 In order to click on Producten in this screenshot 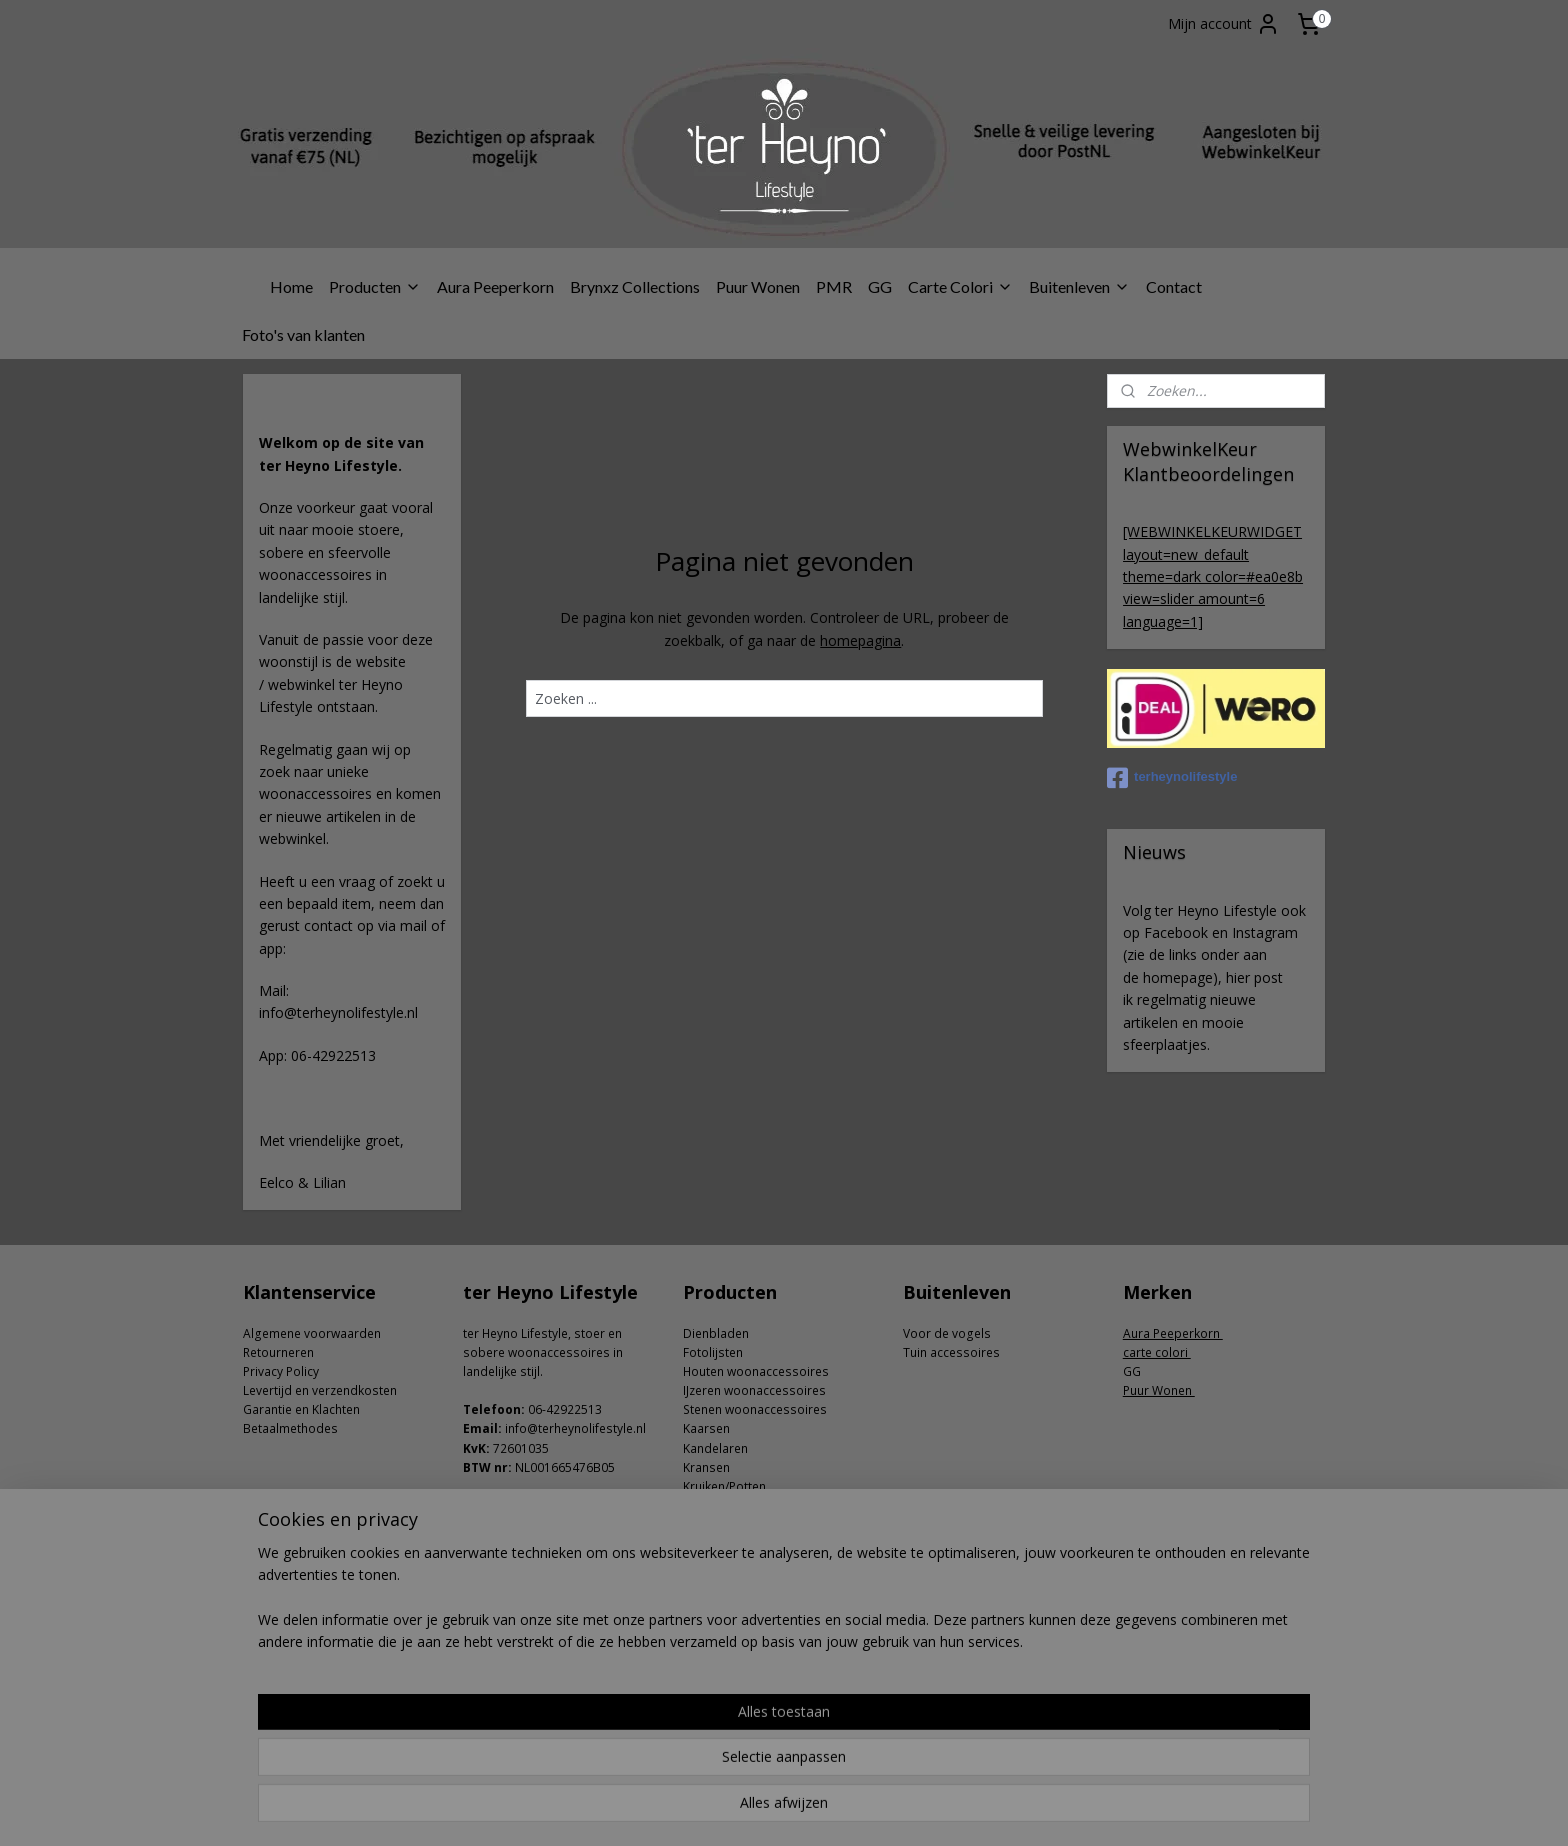, I will do `click(375, 286)`.